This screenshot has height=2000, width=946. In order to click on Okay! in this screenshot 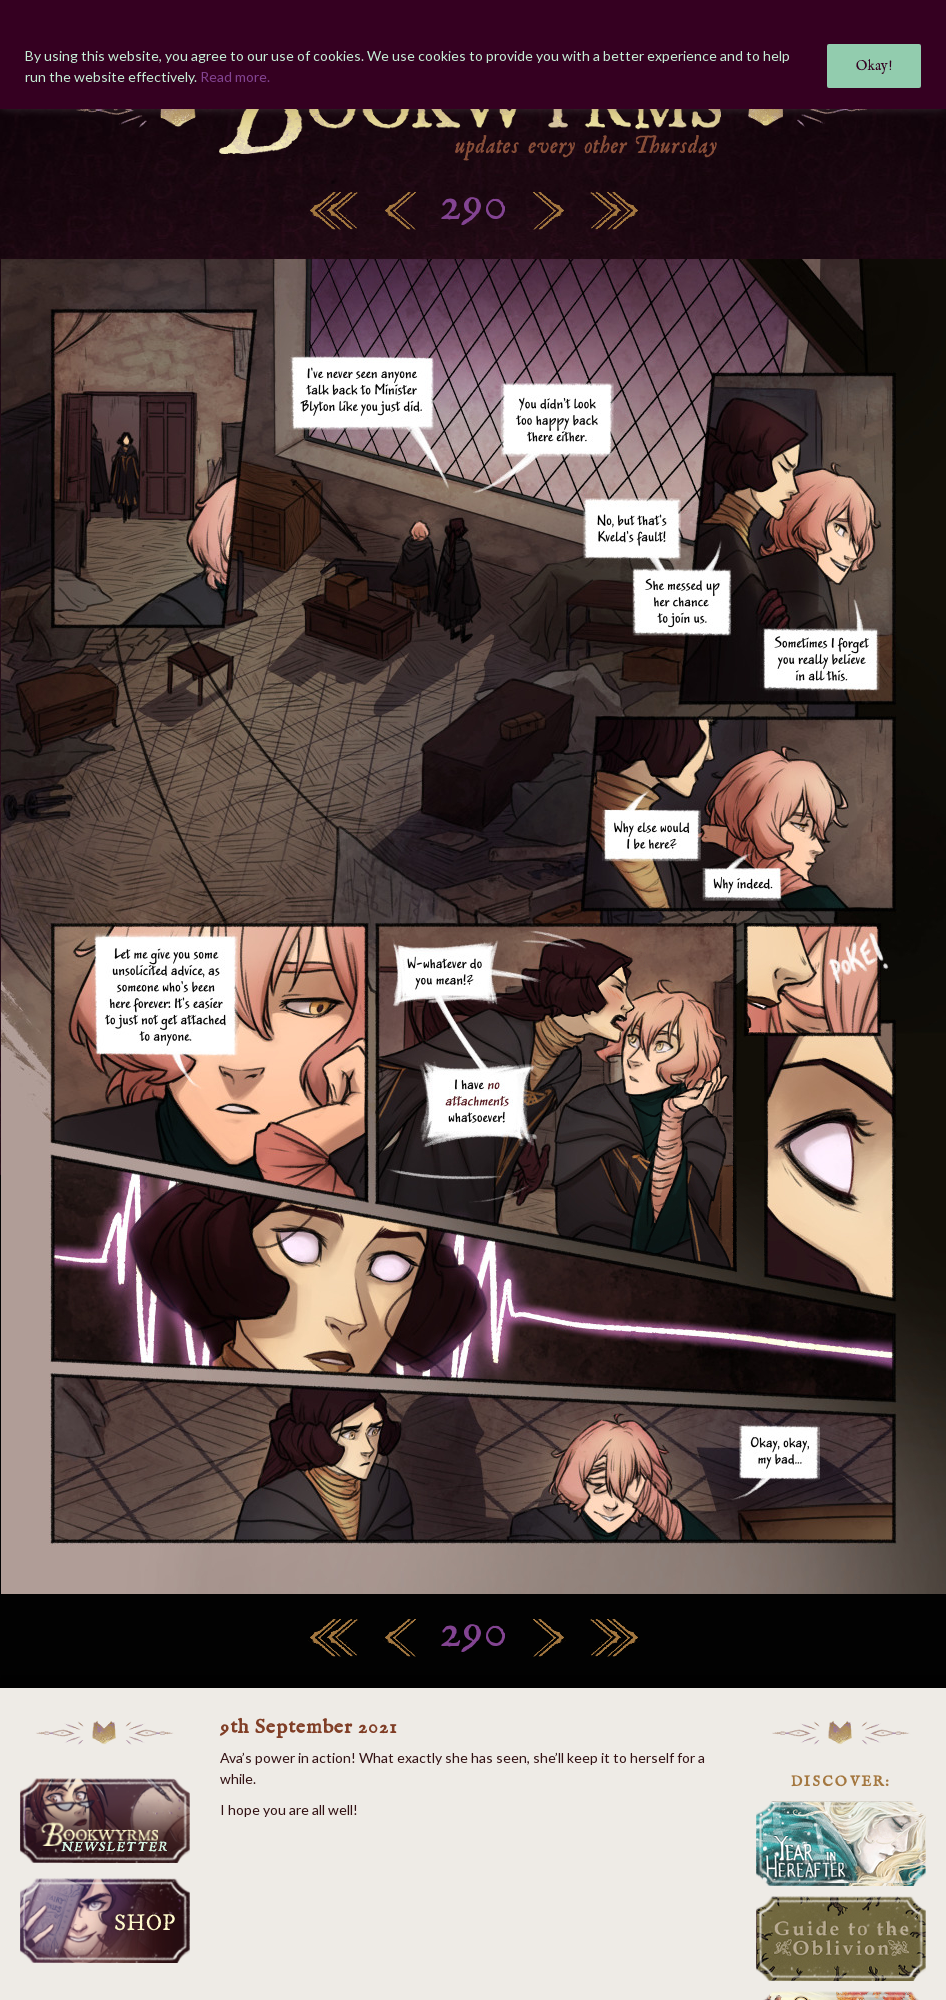, I will do `click(874, 66)`.